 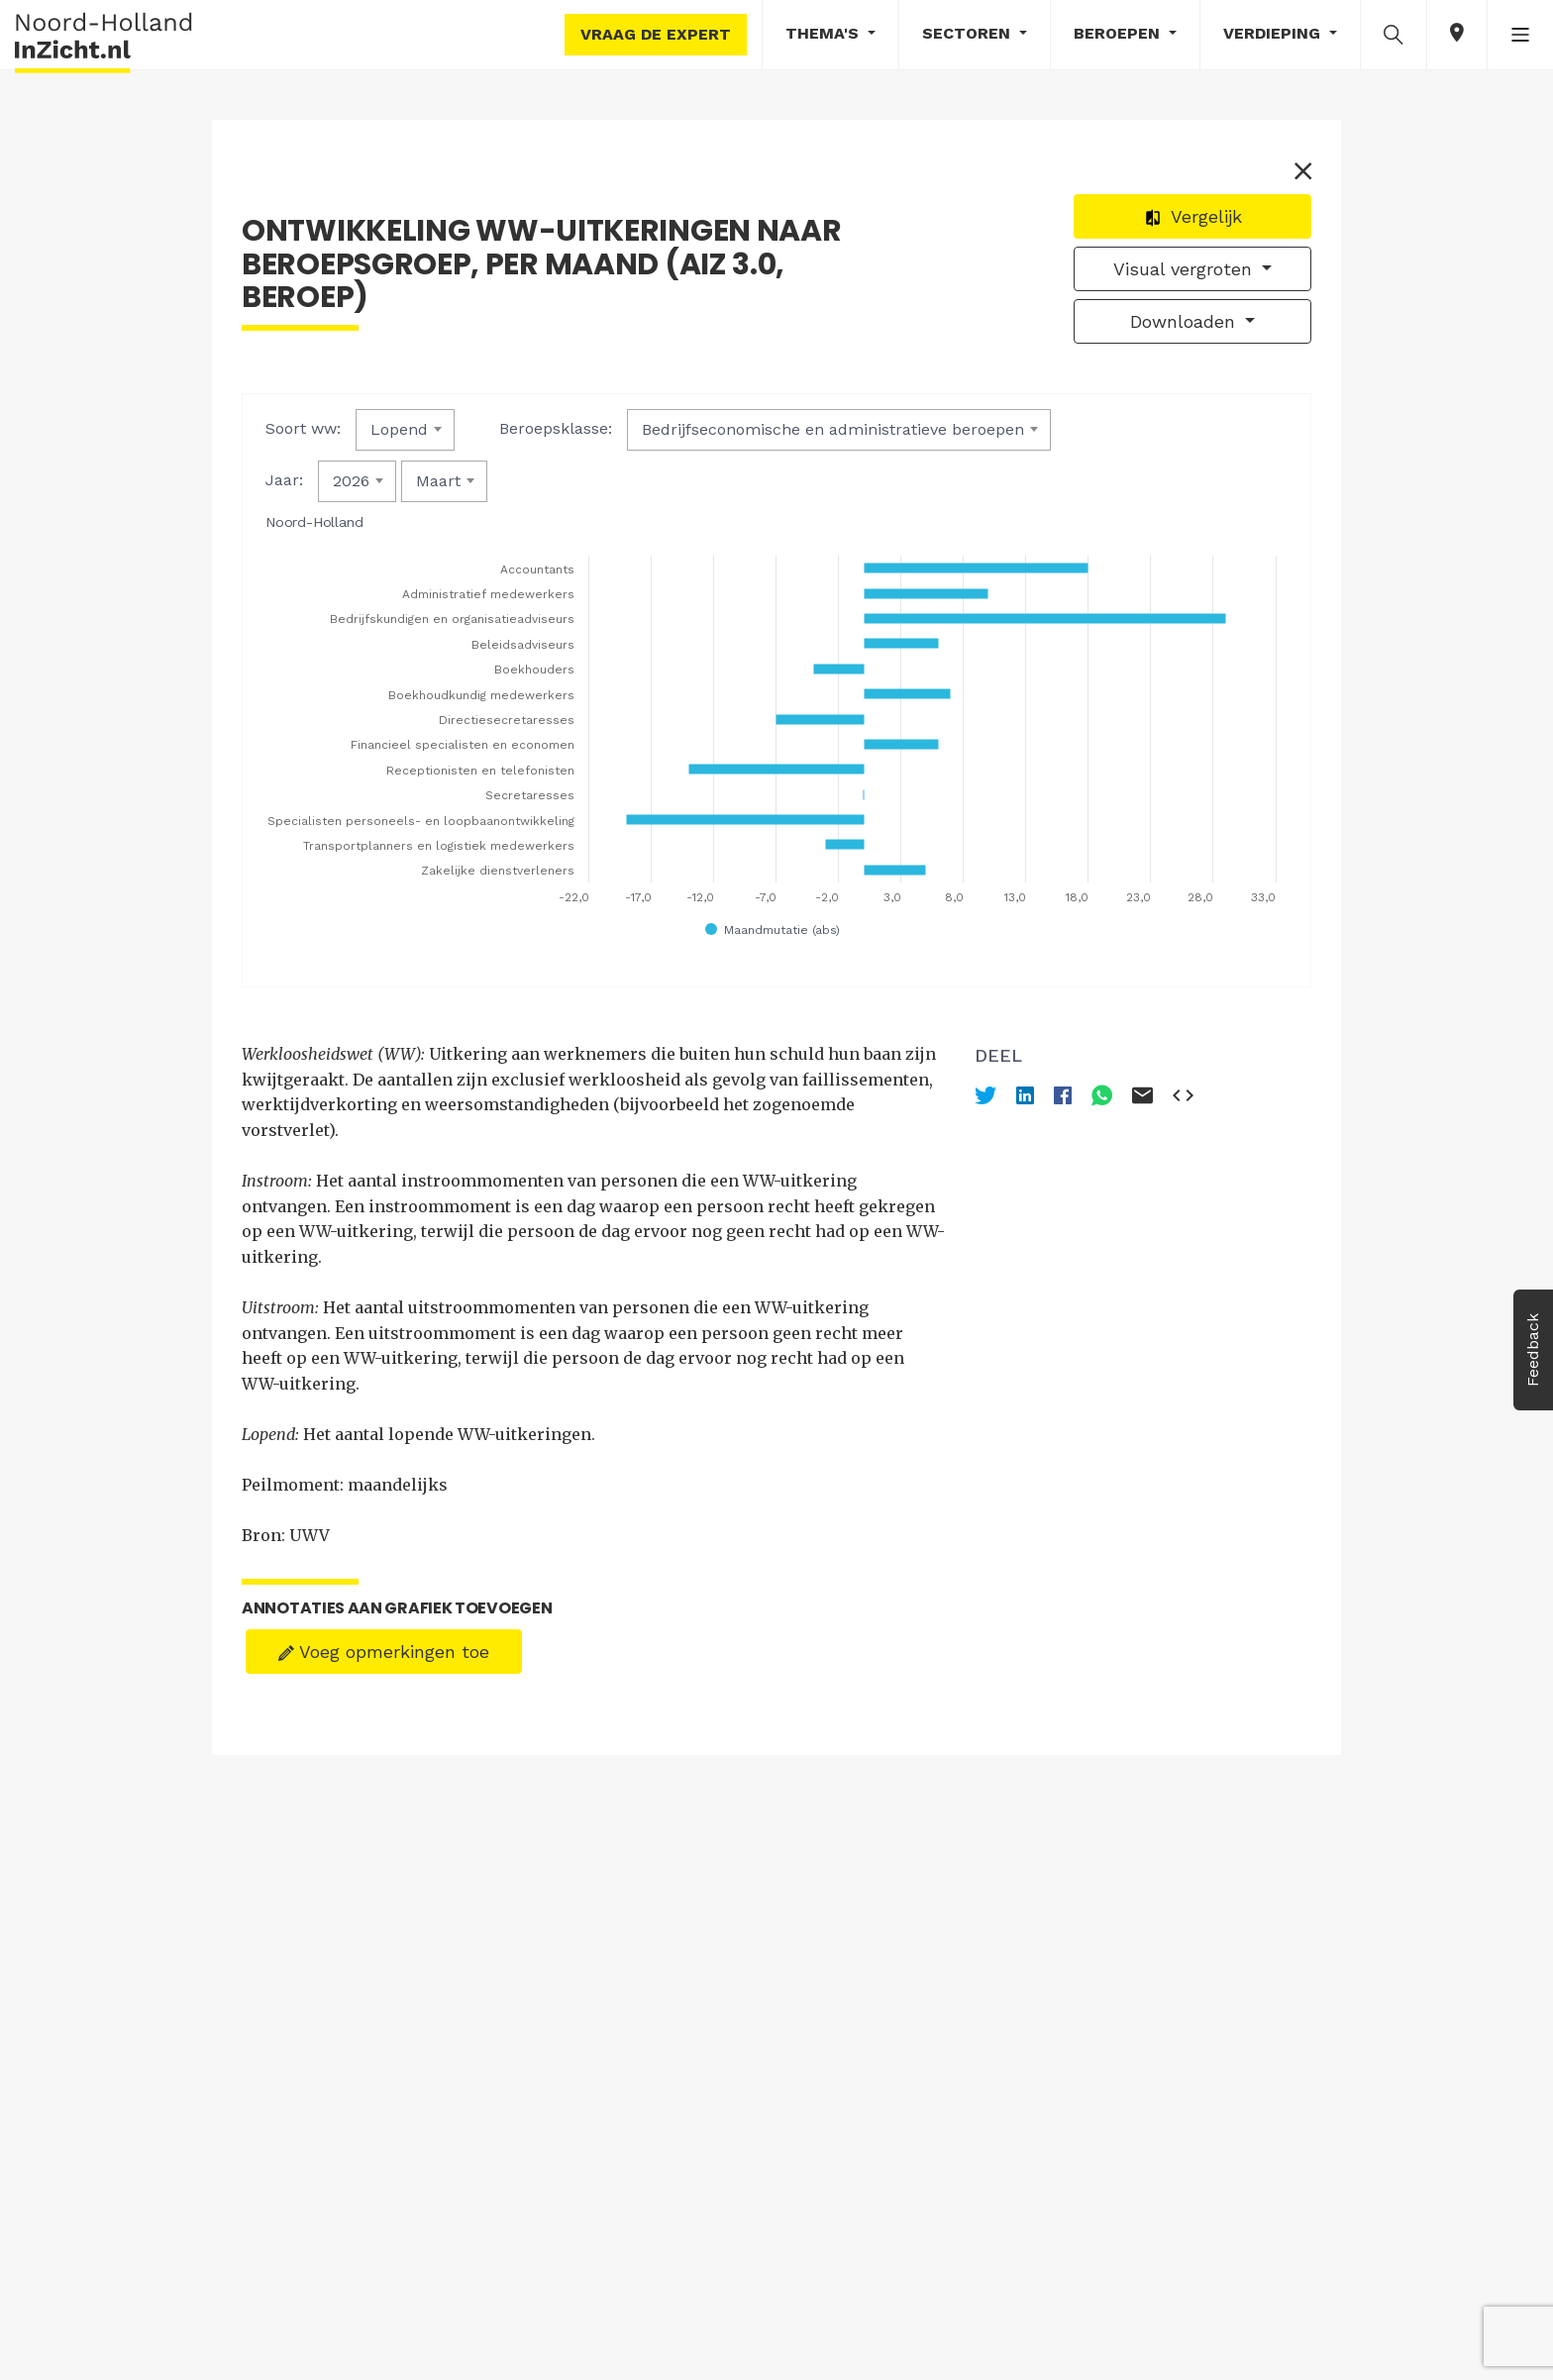 I want to click on Vergelijk, so click(x=1193, y=216).